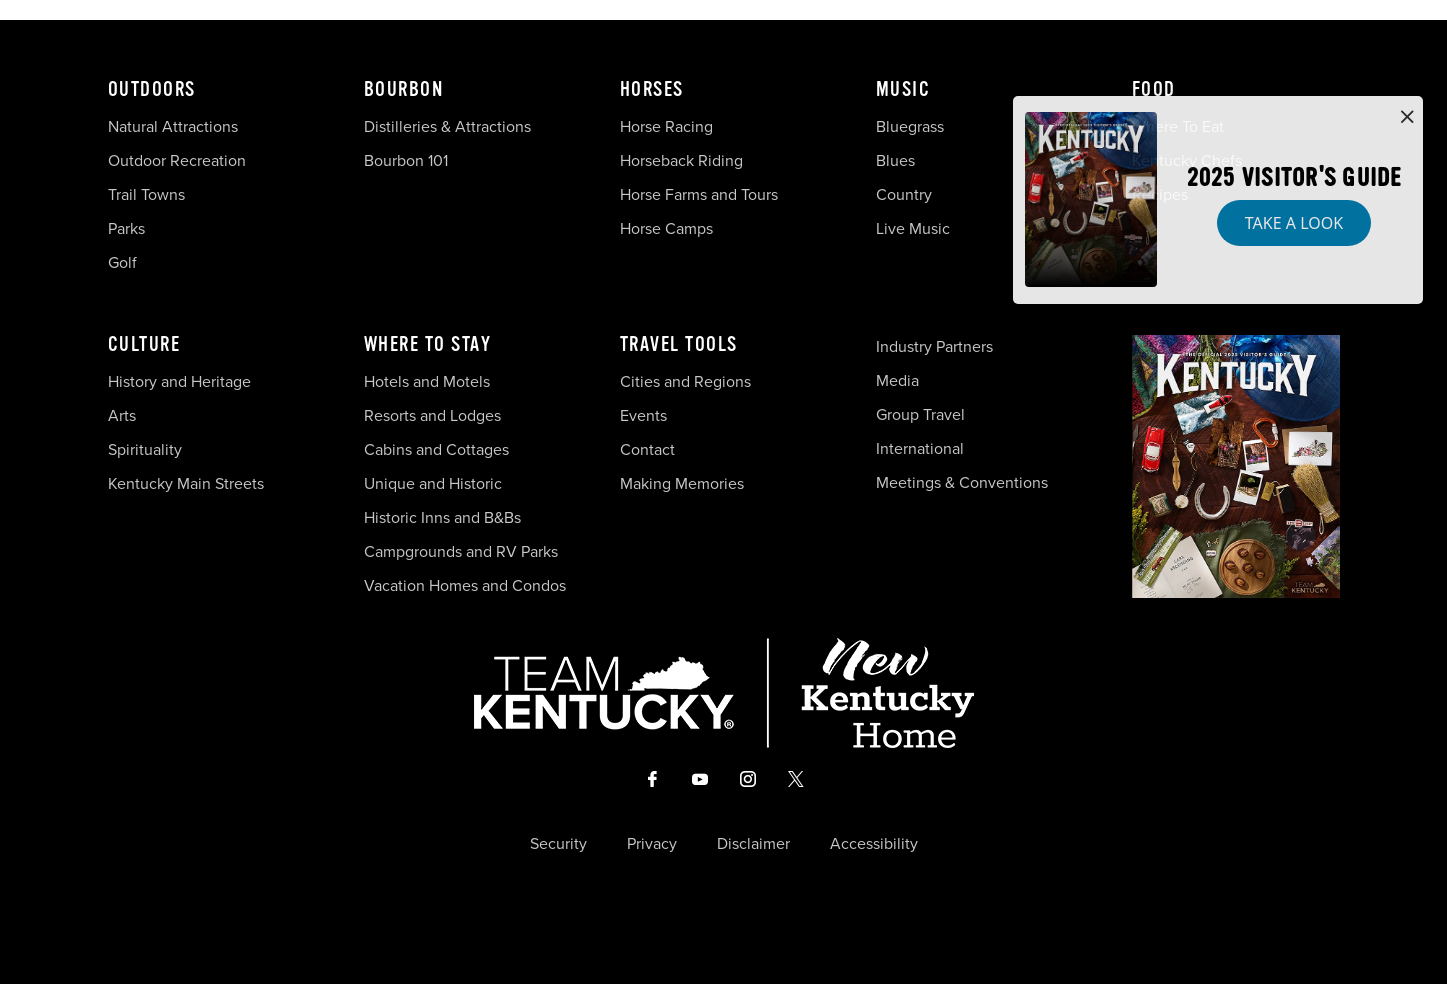 This screenshot has height=984, width=1447. I want to click on Horse Racing, so click(666, 126).